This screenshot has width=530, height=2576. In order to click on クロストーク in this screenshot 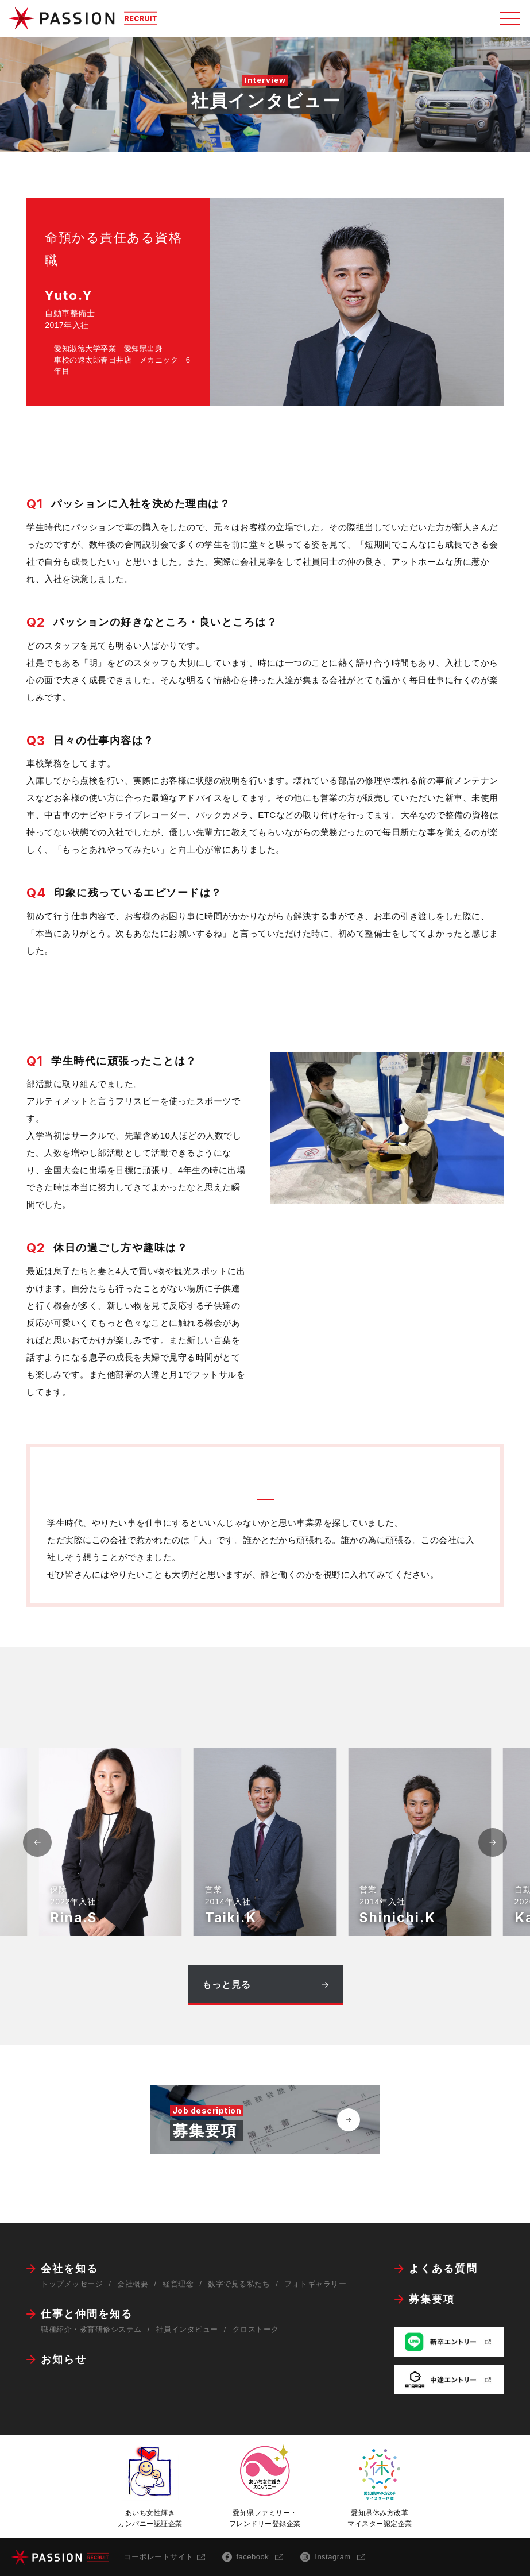, I will do `click(256, 2329)`.